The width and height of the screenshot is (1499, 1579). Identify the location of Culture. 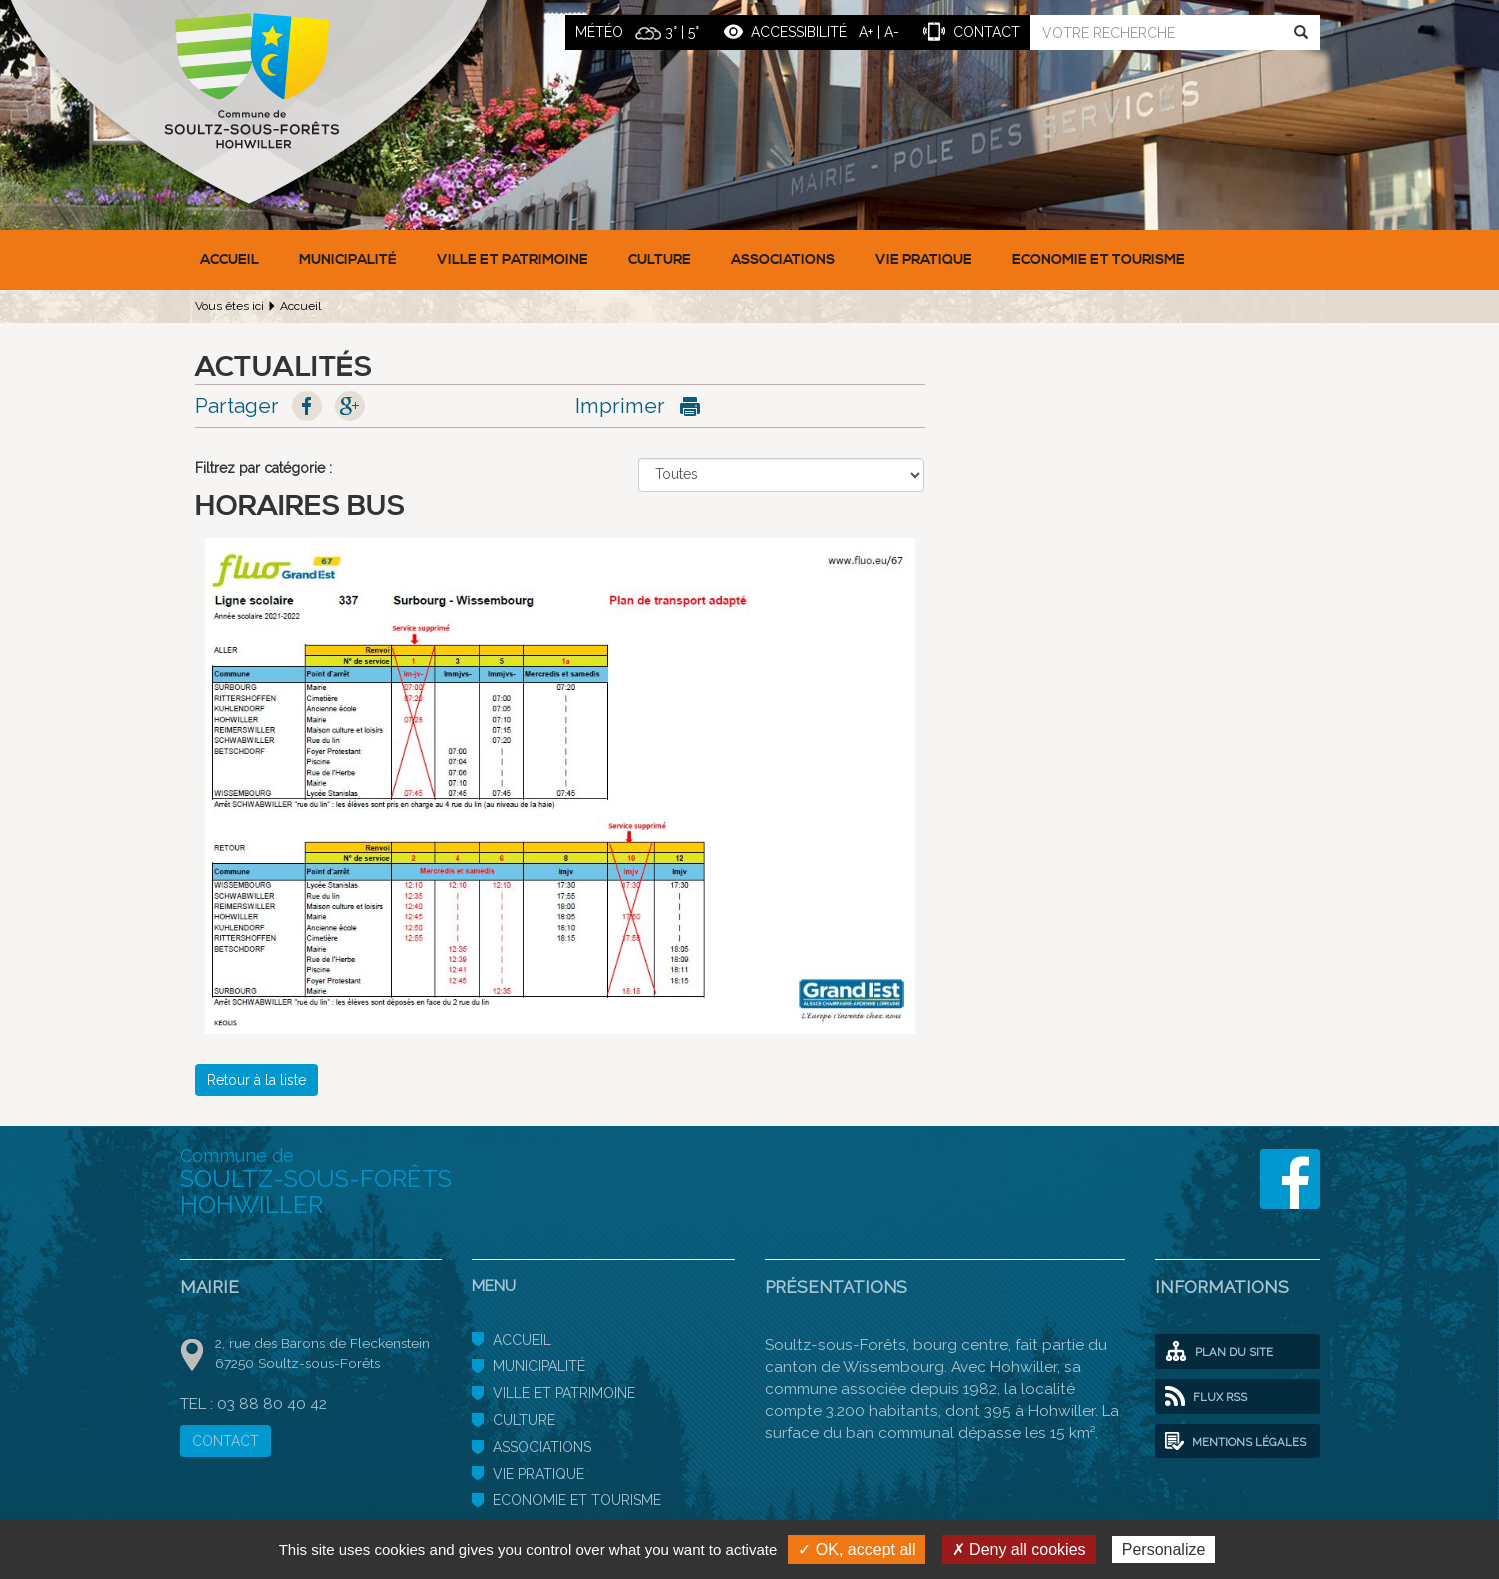
(659, 260).